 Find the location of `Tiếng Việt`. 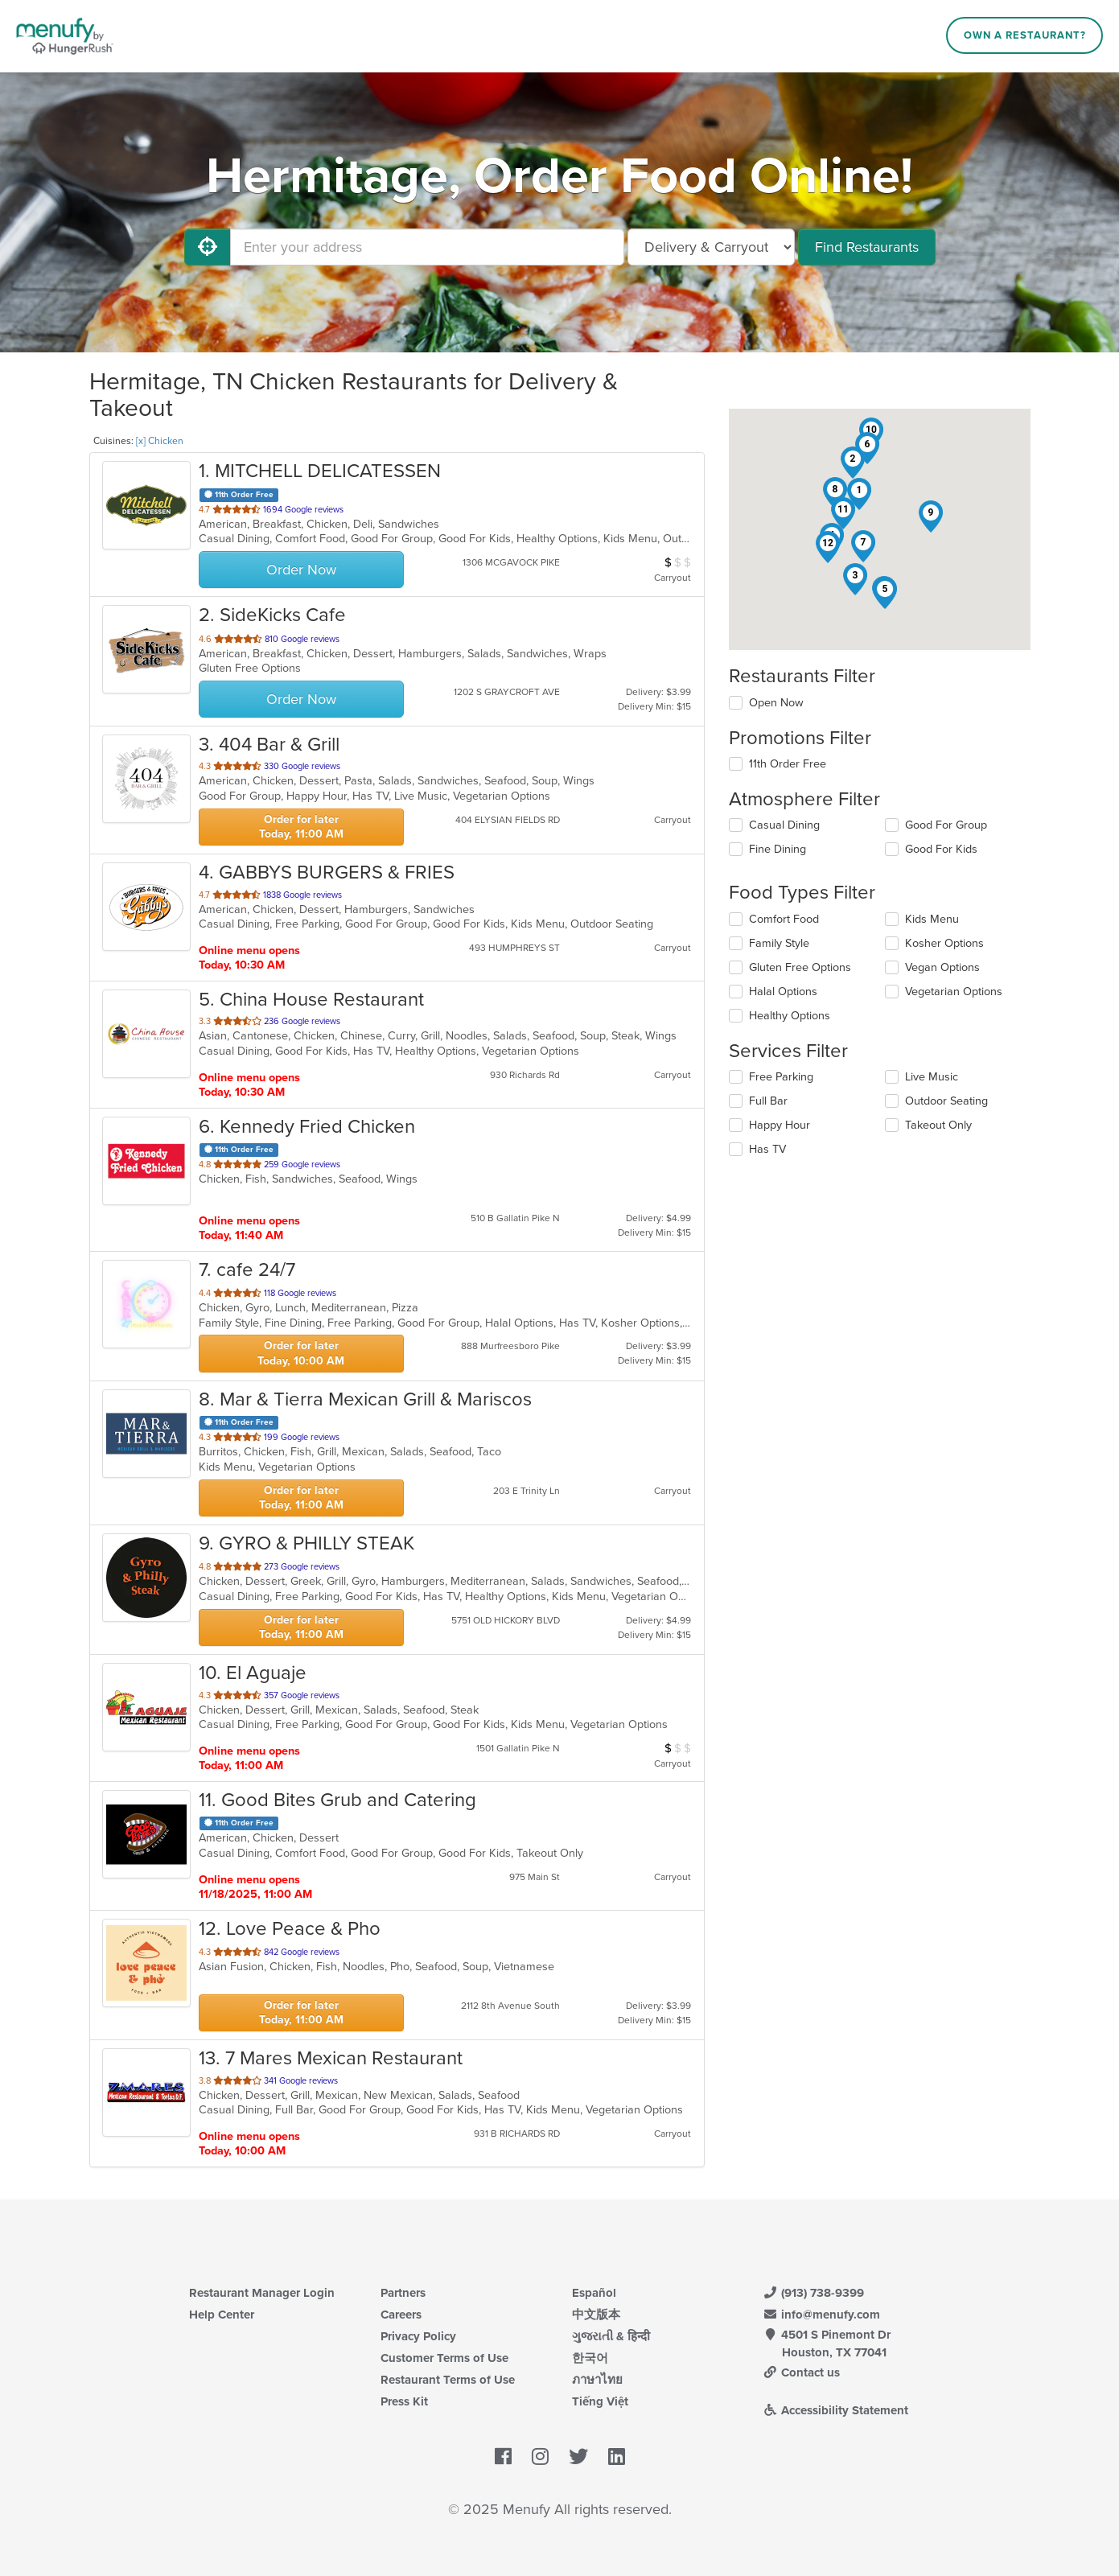

Tiếng Việt is located at coordinates (600, 2401).